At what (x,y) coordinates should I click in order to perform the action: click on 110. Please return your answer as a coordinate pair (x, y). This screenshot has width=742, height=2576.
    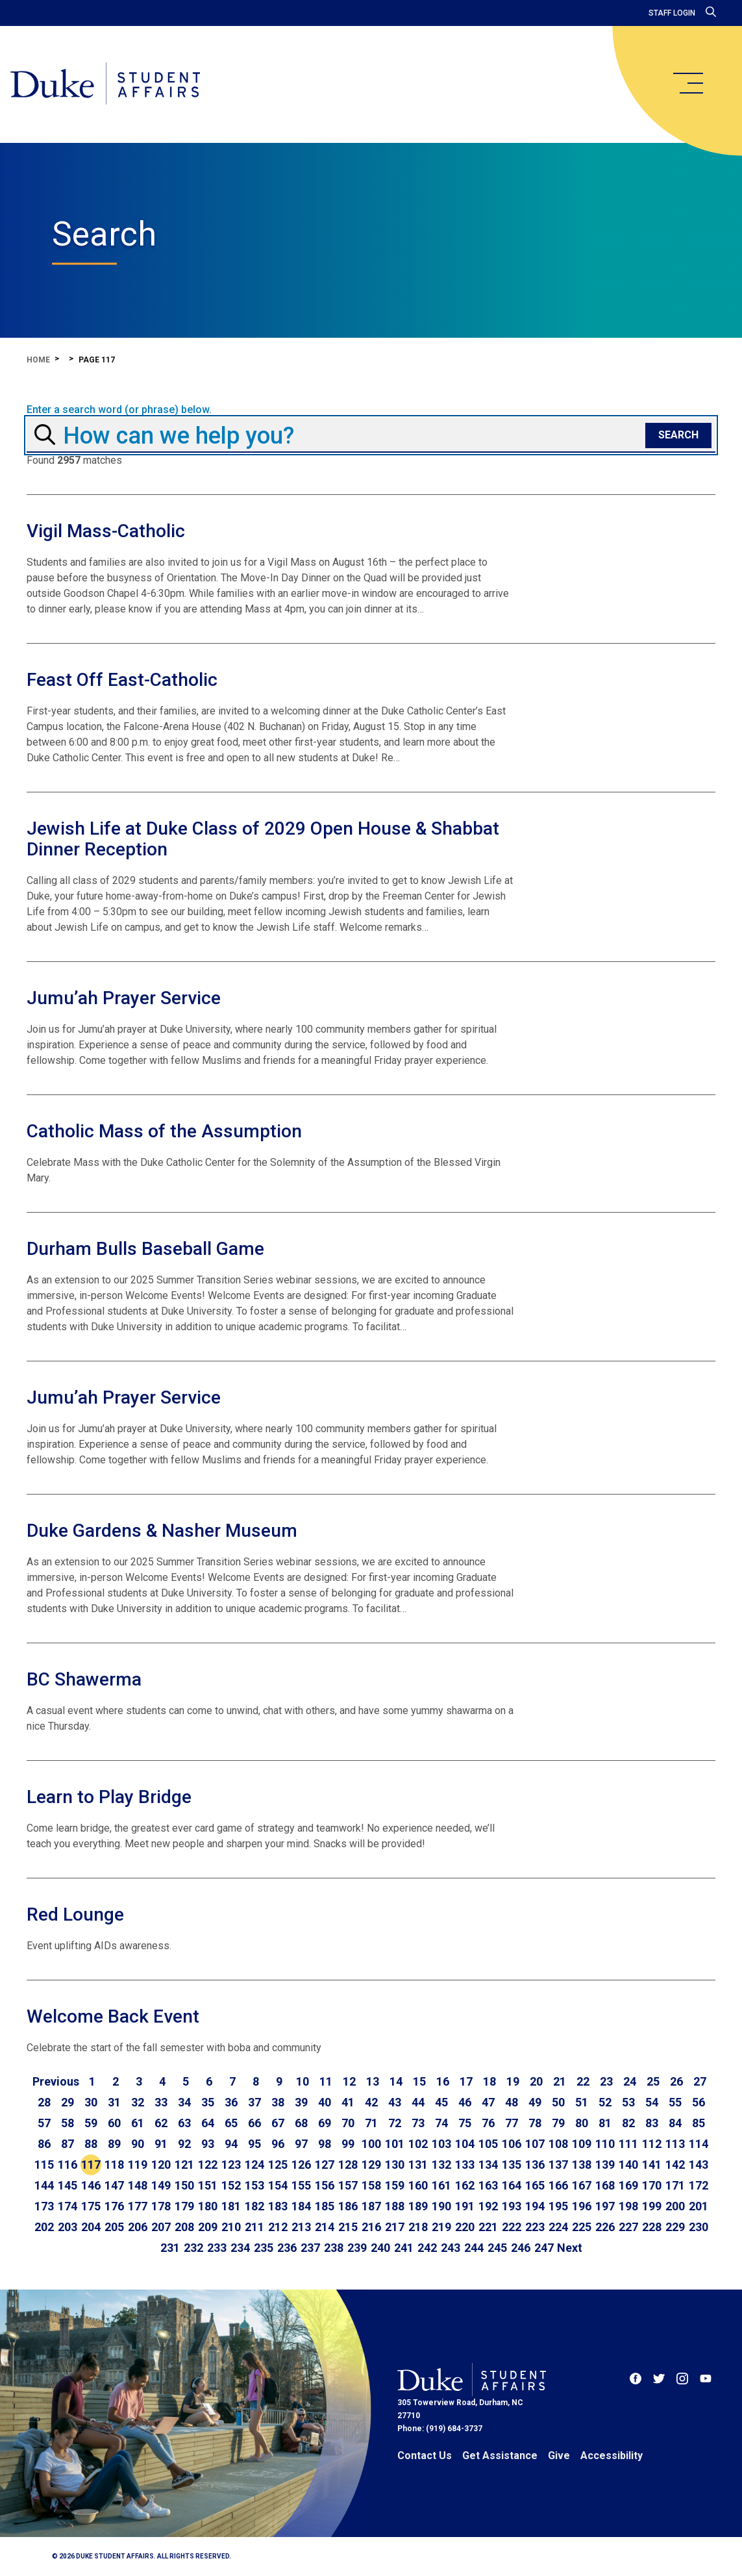
    Looking at the image, I should click on (605, 2144).